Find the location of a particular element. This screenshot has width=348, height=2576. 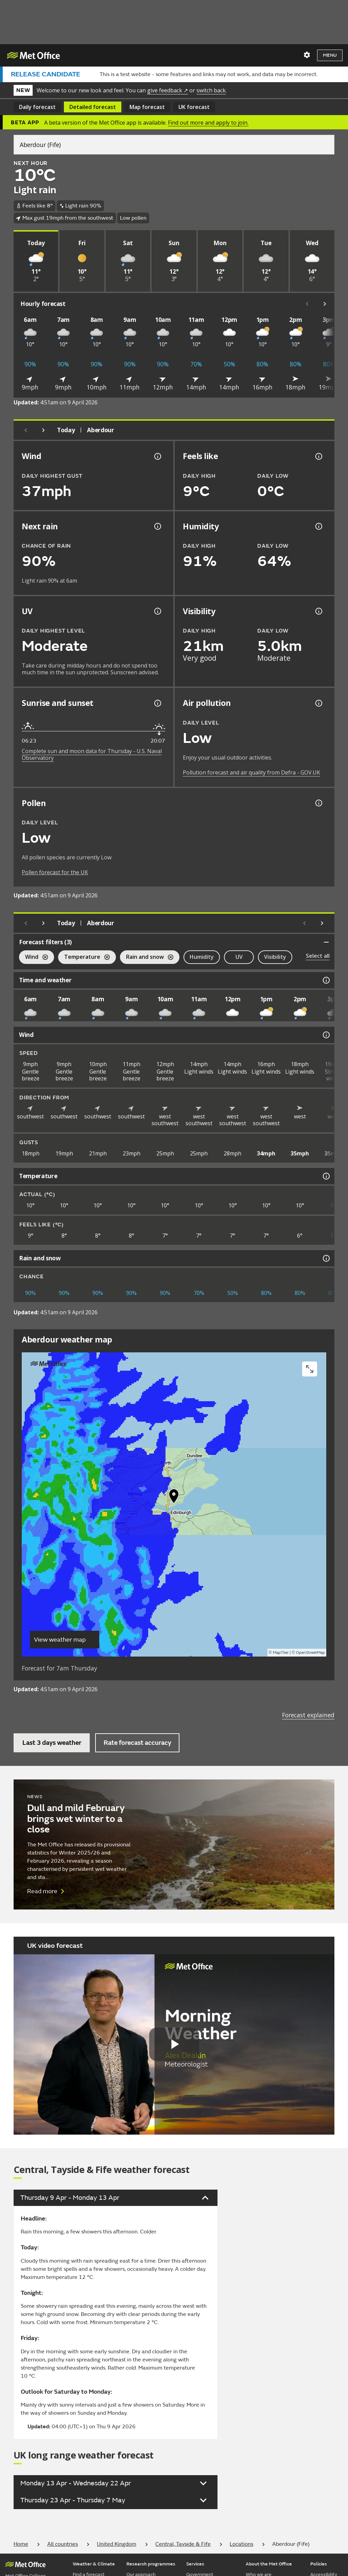

Research programmes is located at coordinates (150, 2564).